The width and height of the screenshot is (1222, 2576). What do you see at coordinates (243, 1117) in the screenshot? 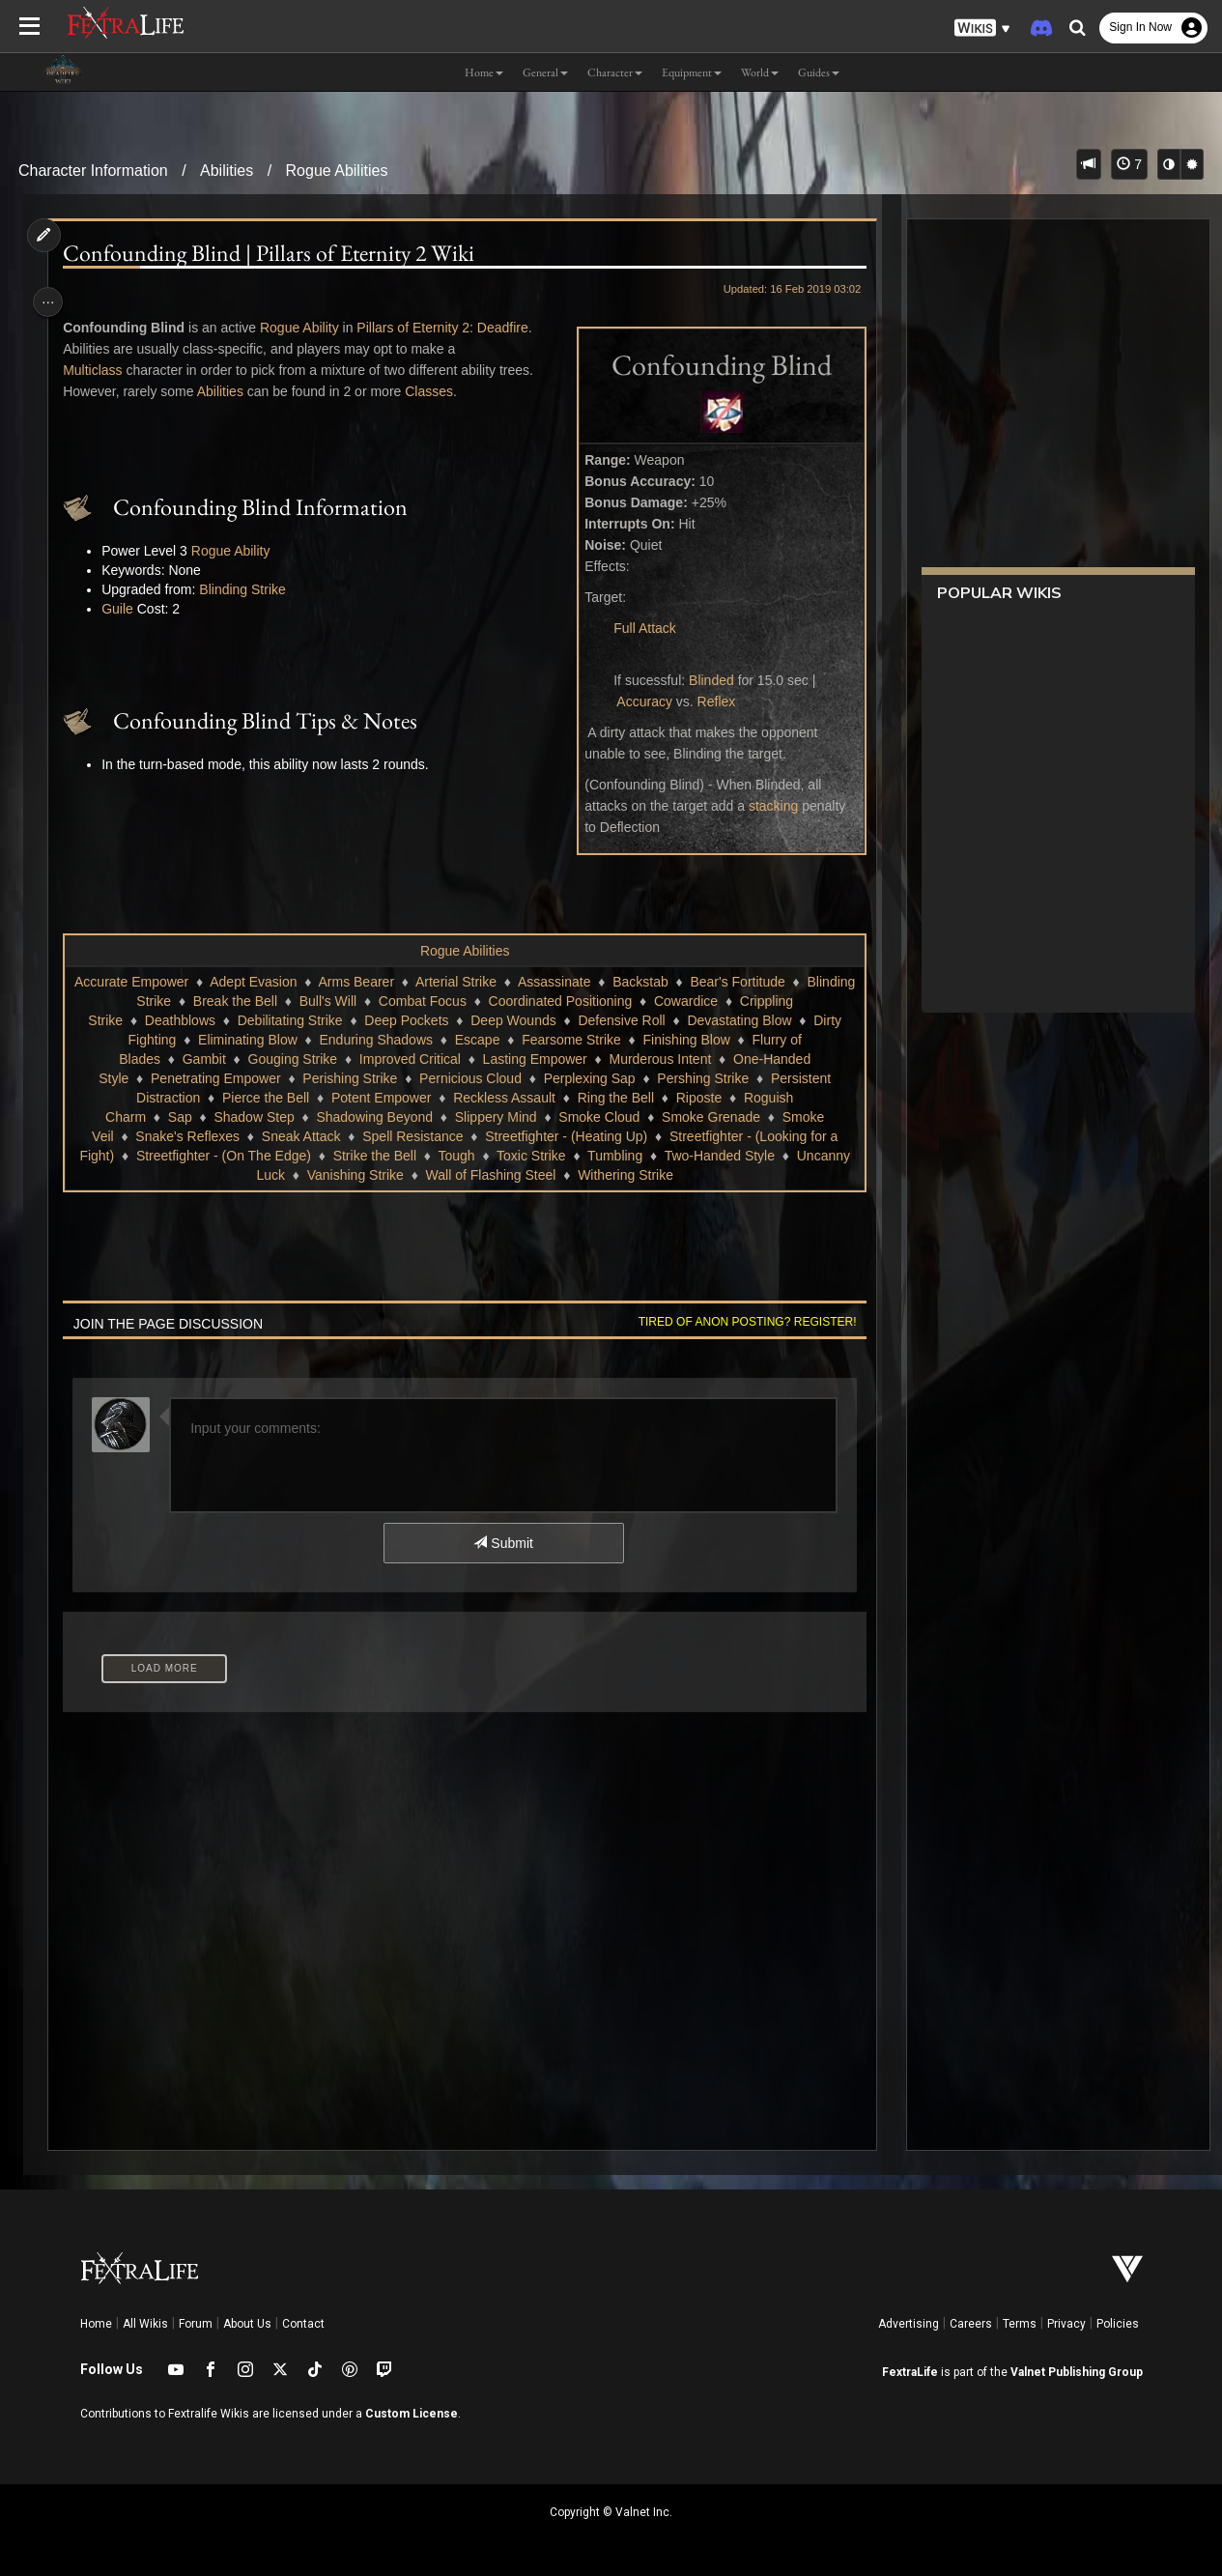
I see `Reckless Assault` at bounding box center [243, 1117].